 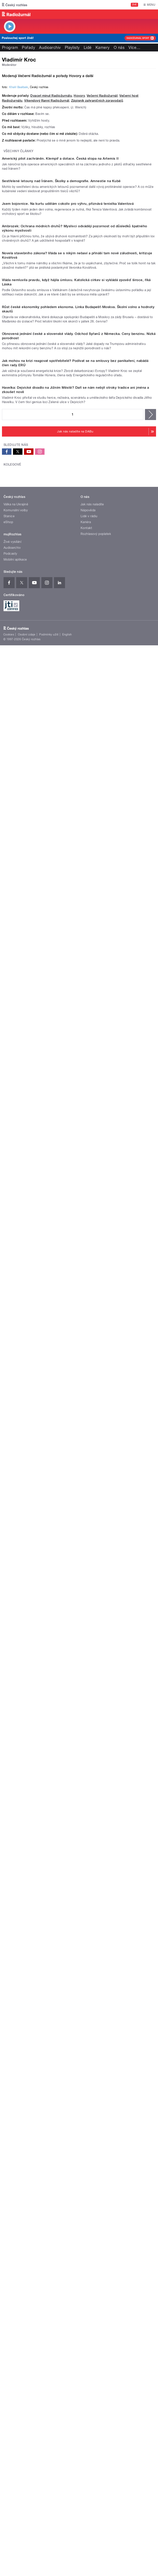 What do you see at coordinates (88, 1665) in the screenshot?
I see `Nápověda` at bounding box center [88, 1665].